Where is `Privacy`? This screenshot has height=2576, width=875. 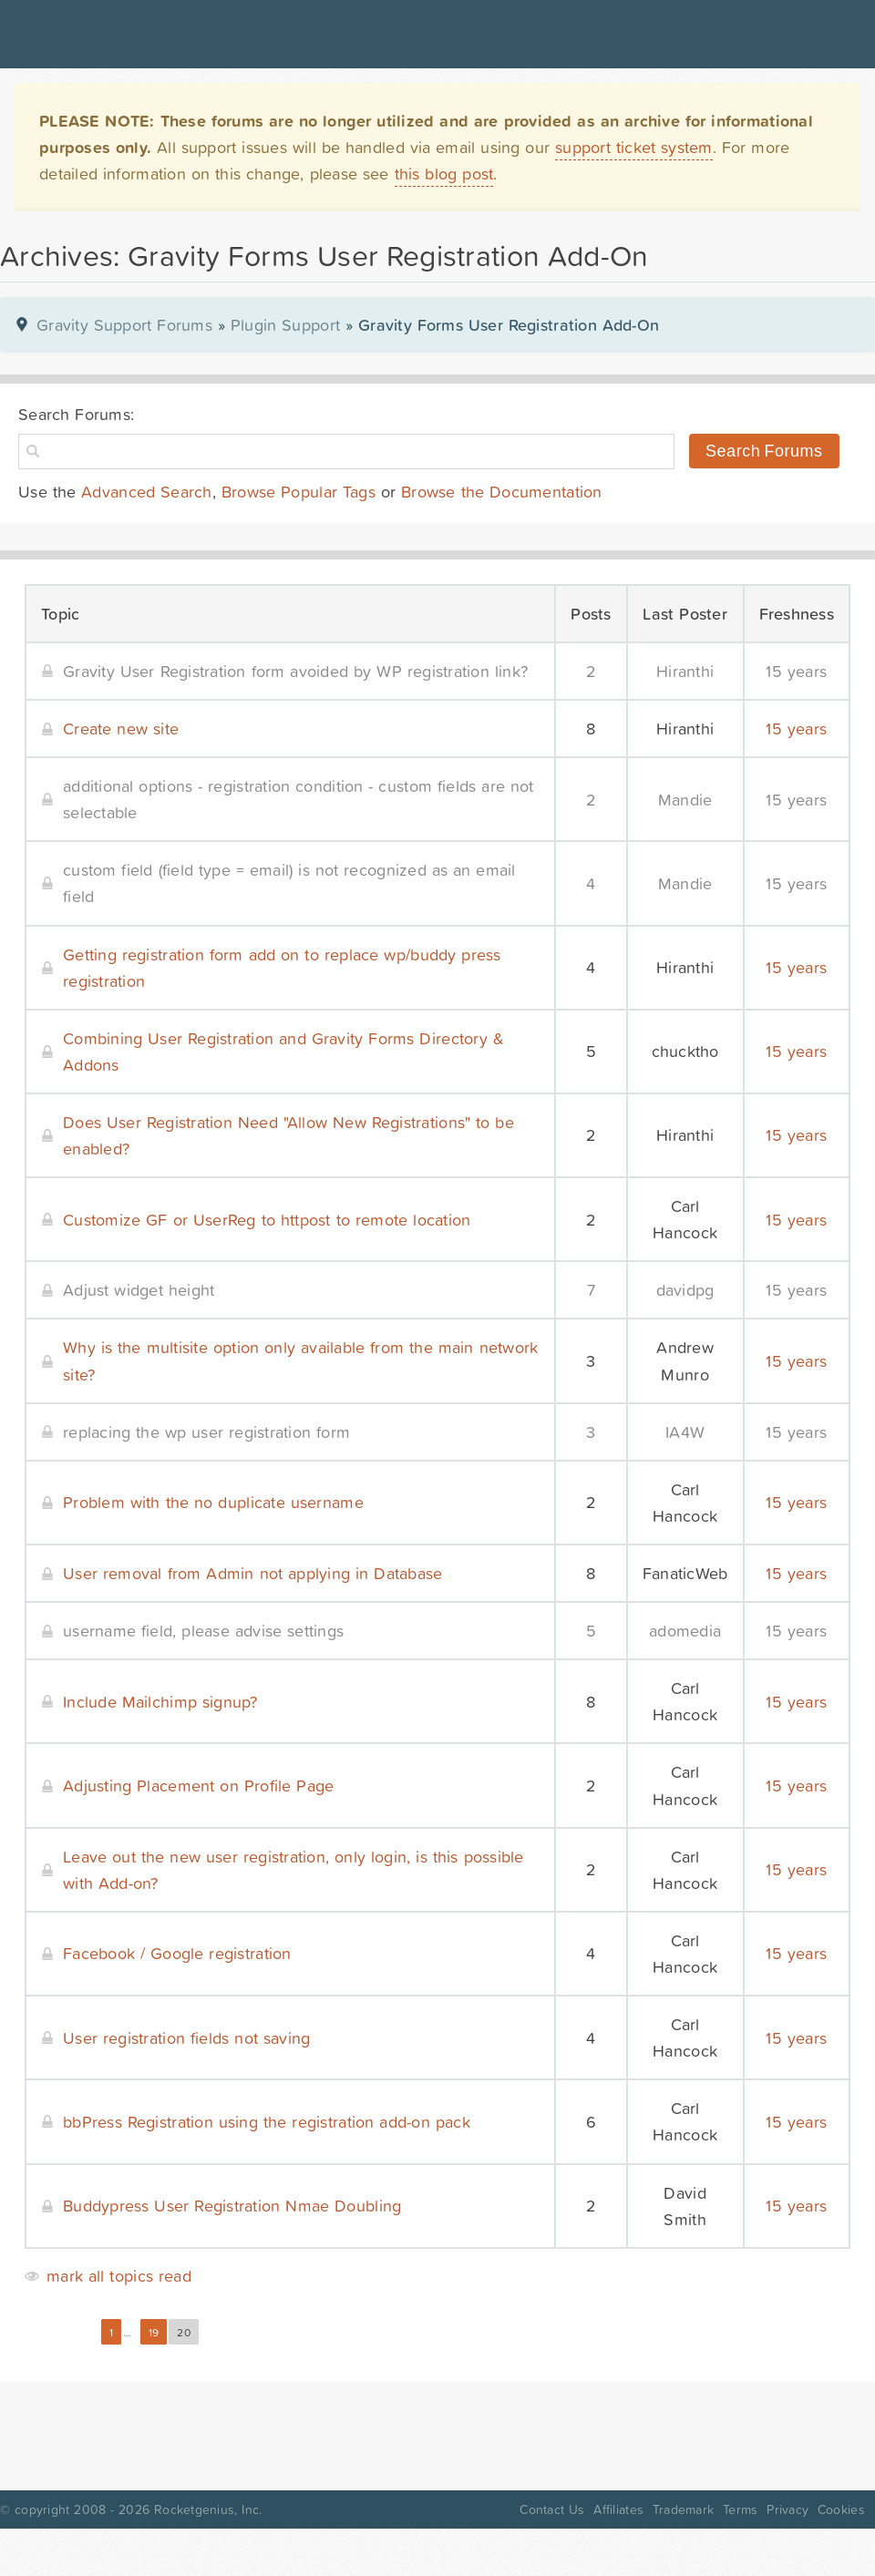
Privacy is located at coordinates (787, 2509).